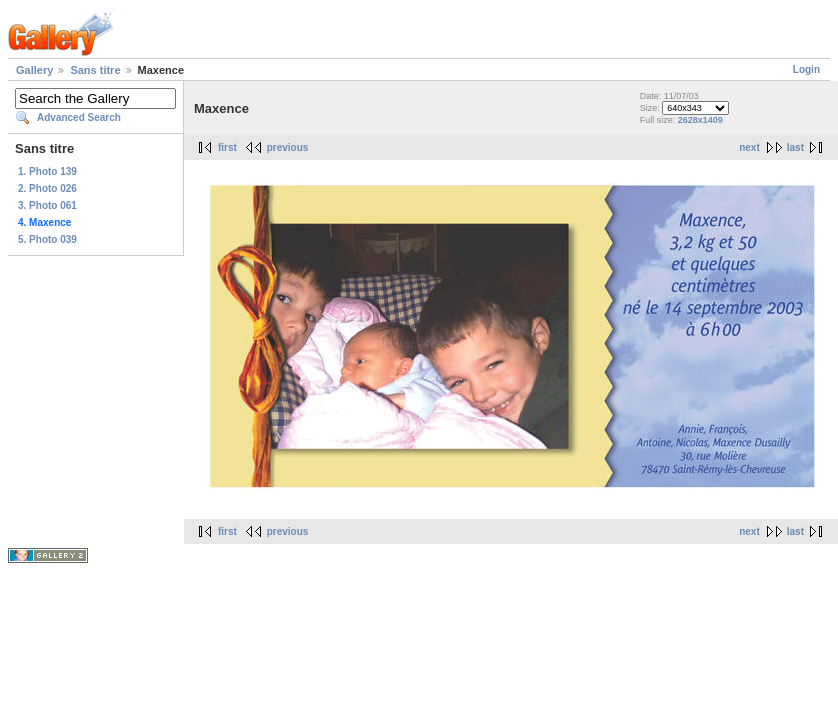 This screenshot has width=838, height=720. What do you see at coordinates (700, 120) in the screenshot?
I see `2628x1409` at bounding box center [700, 120].